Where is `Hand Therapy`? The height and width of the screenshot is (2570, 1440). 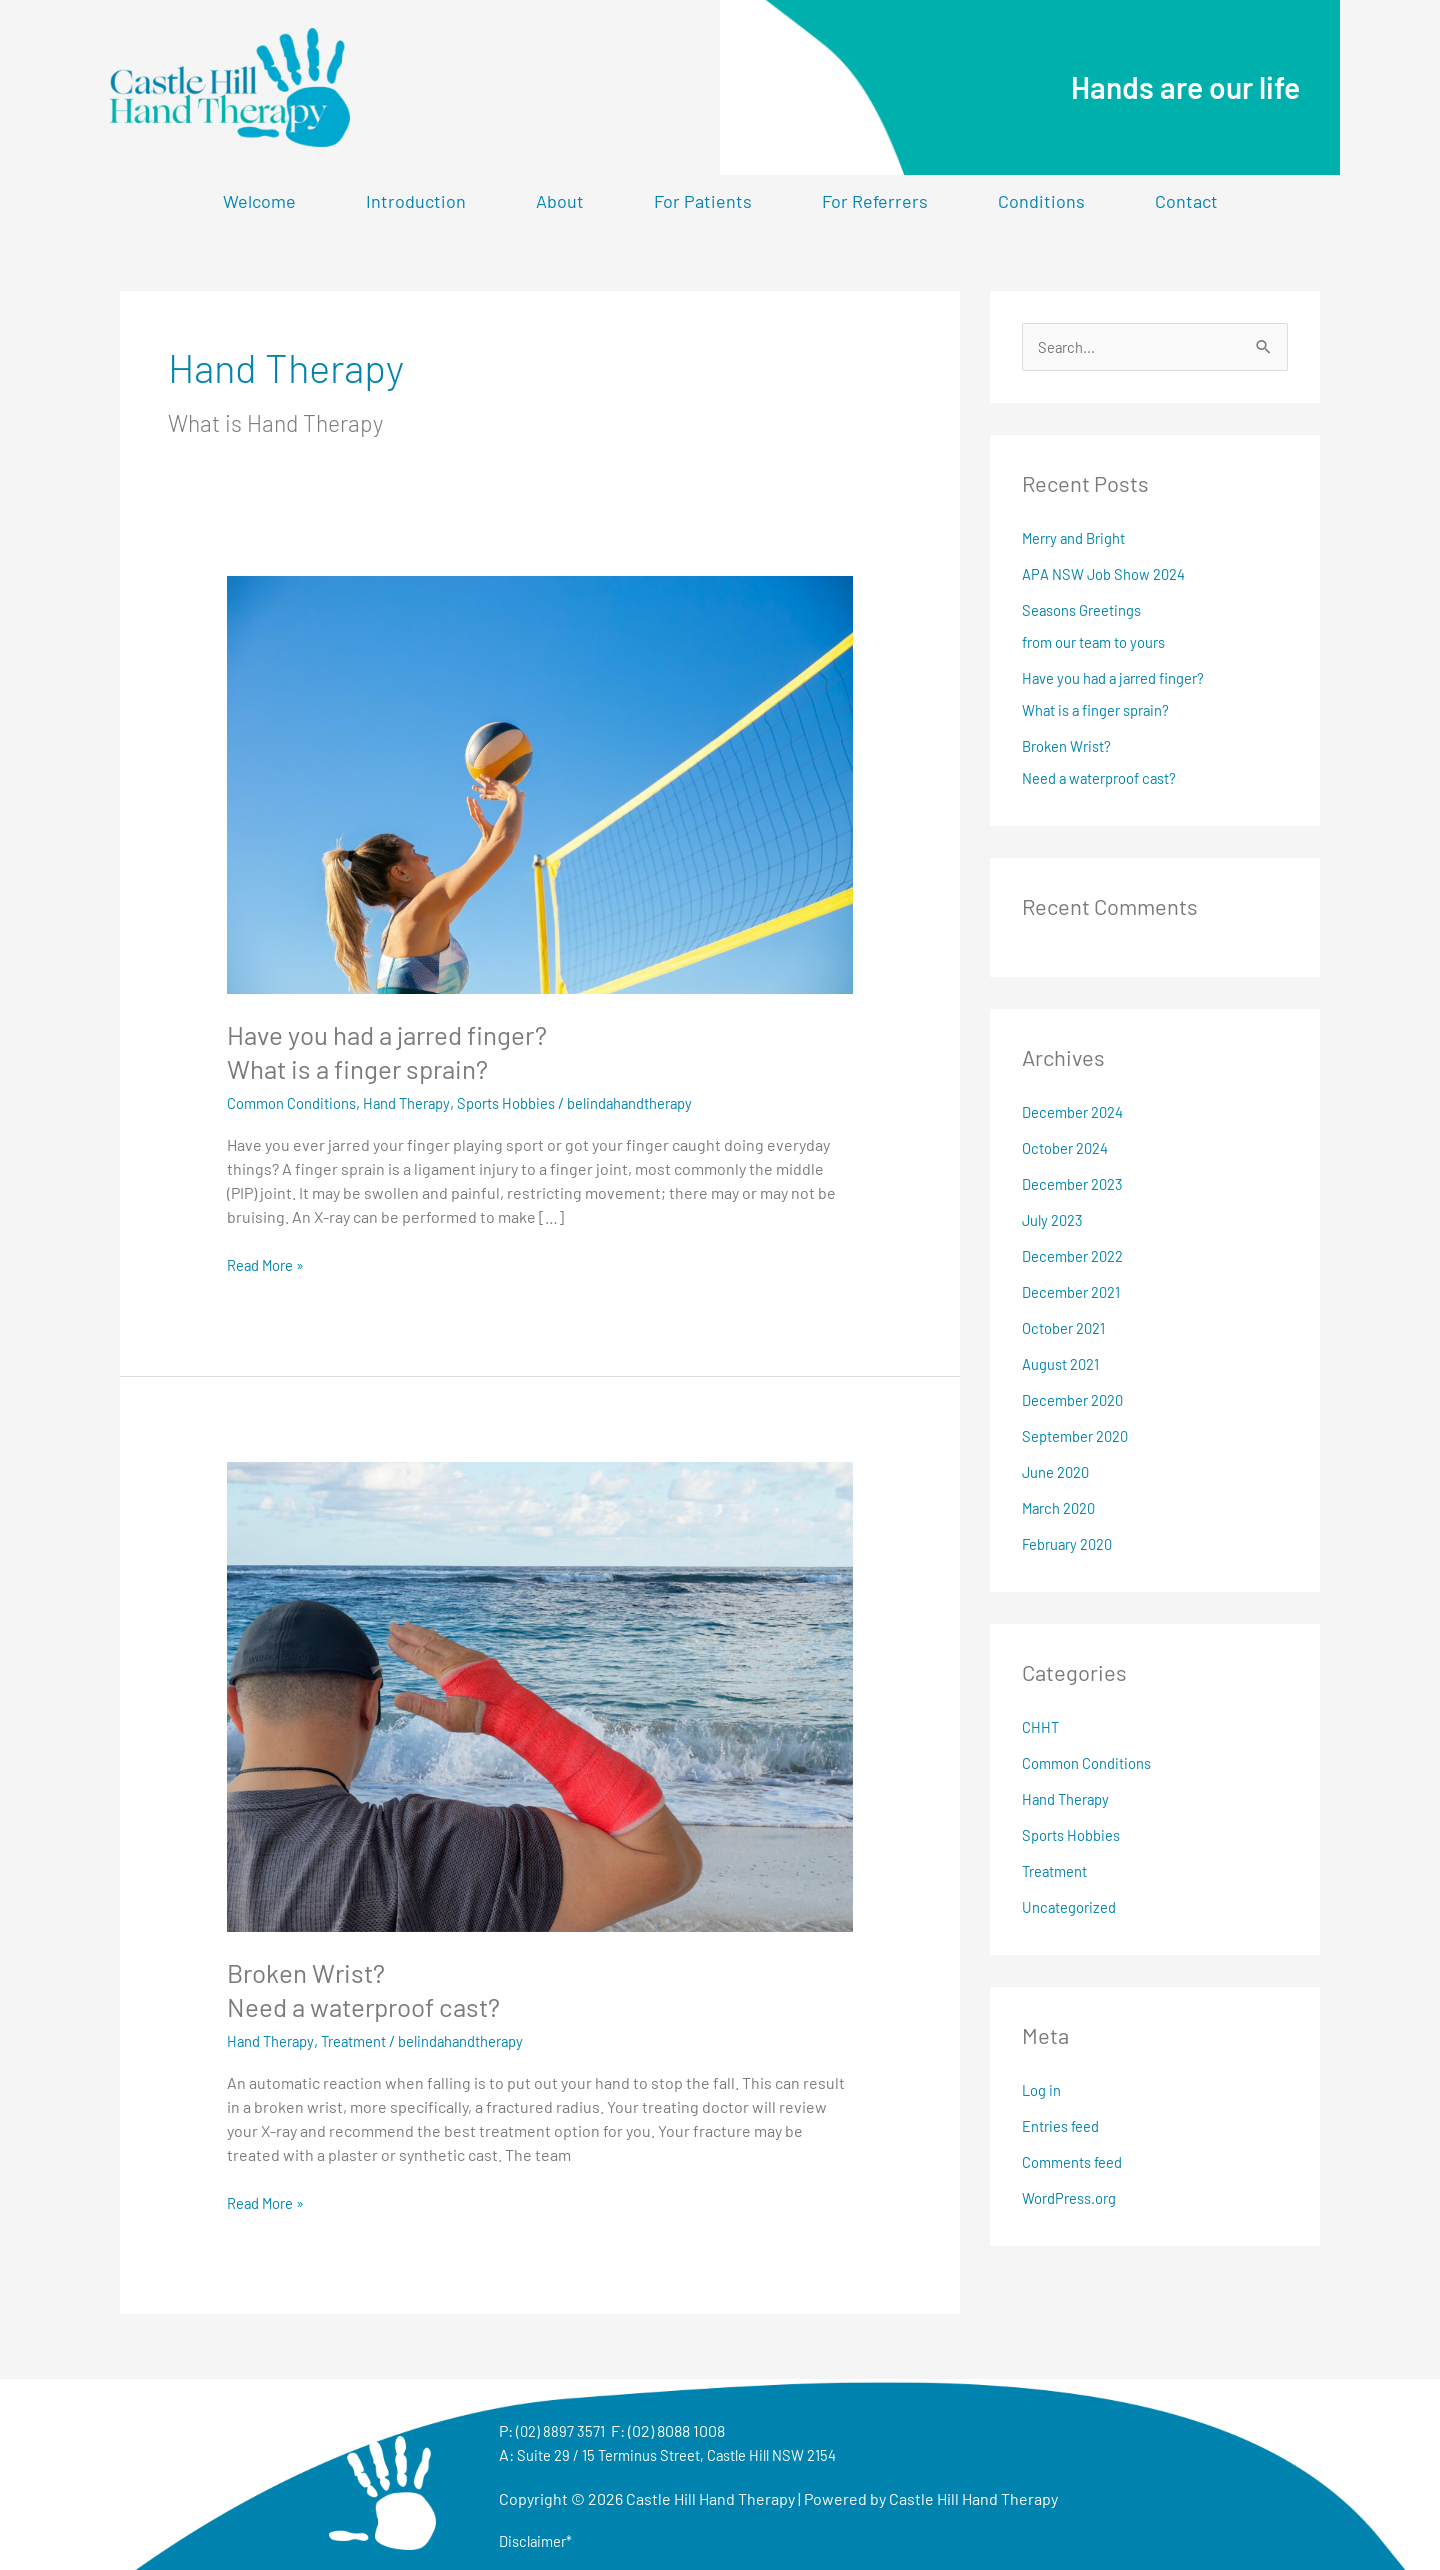
Hand Therapy is located at coordinates (424, 1102).